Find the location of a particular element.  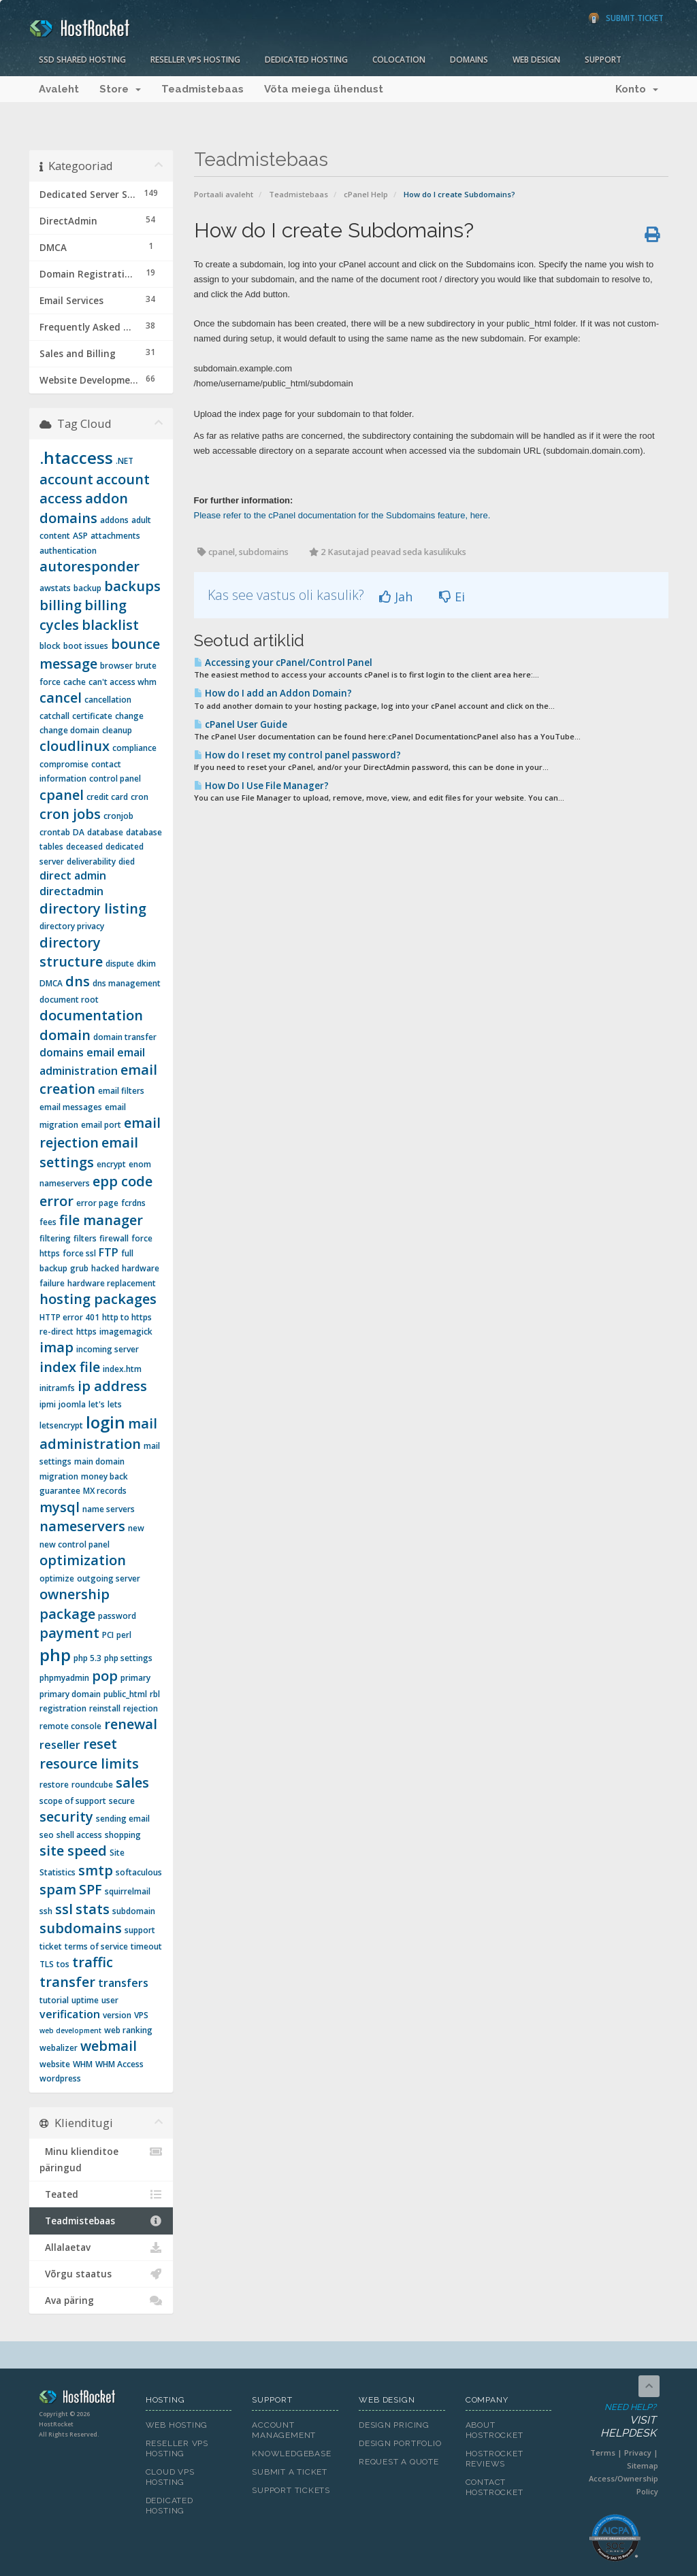

hosting packages is located at coordinates (98, 1299).